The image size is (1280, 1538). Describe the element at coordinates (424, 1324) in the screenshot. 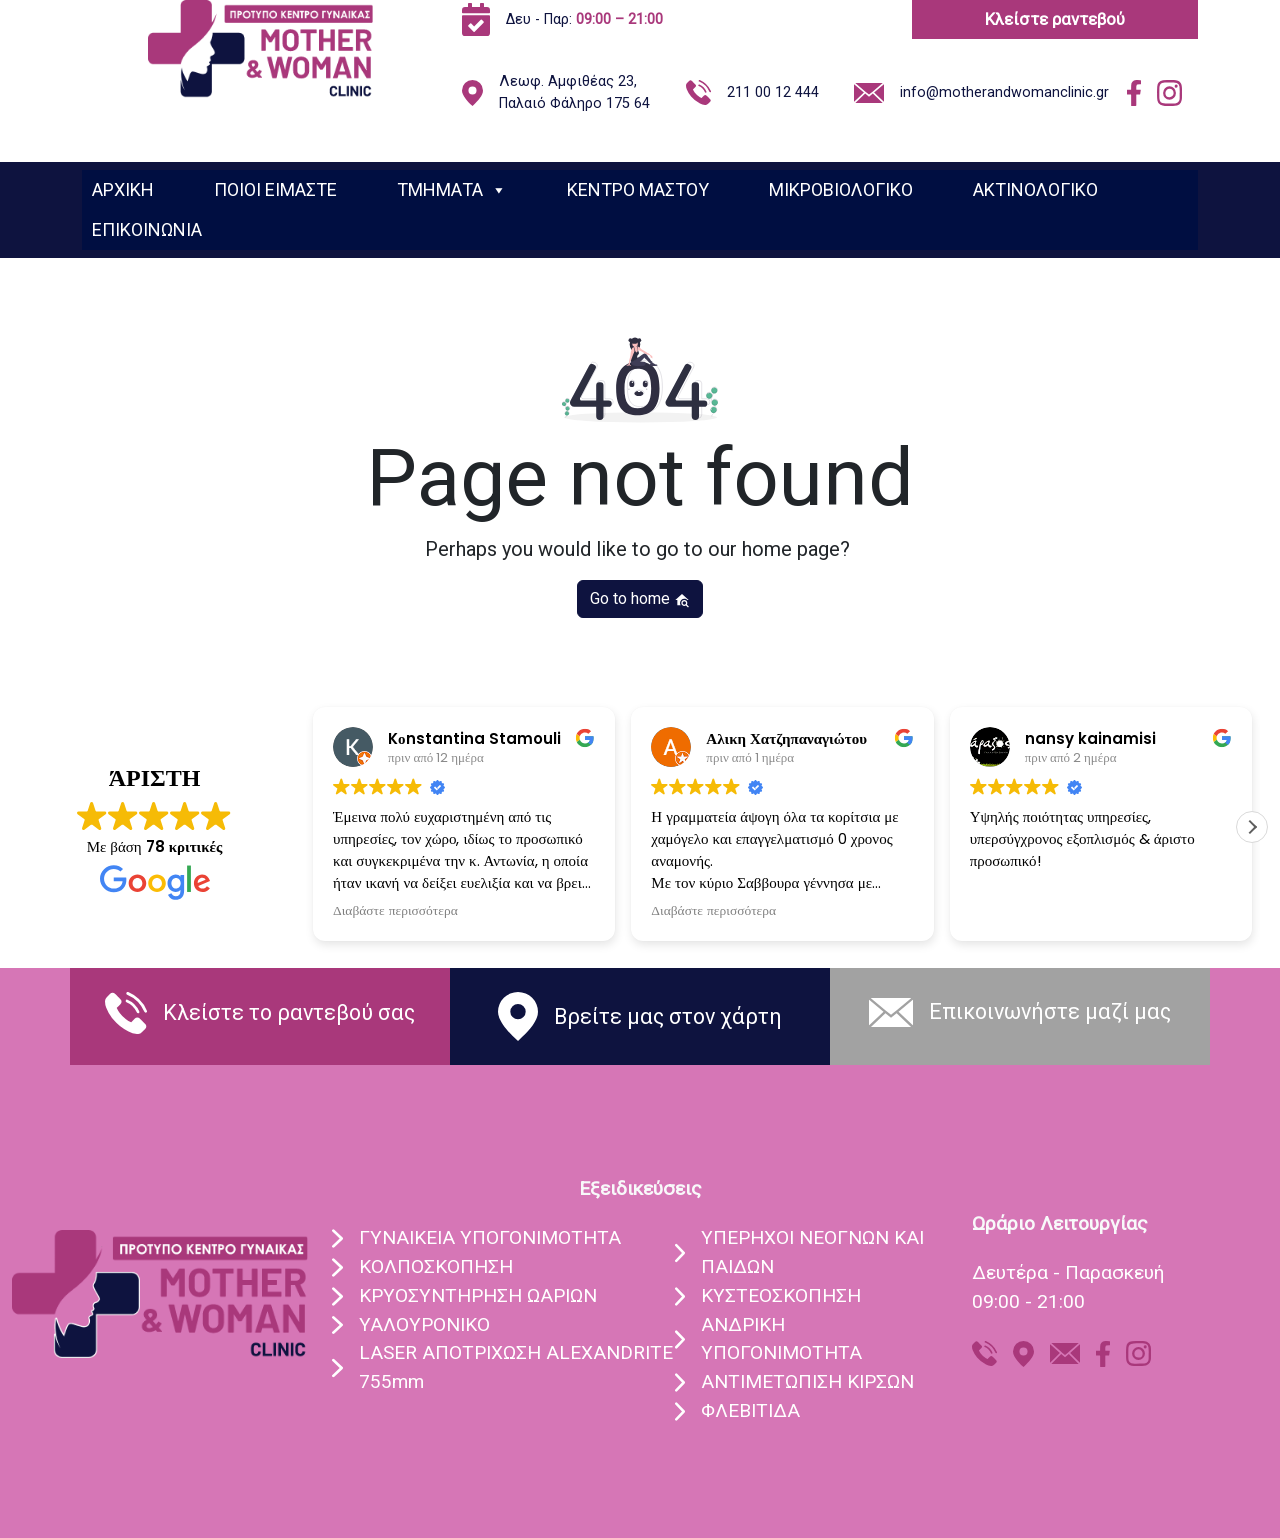

I see `ΥΑΛΟΥΡΟΝΙΚO` at that location.